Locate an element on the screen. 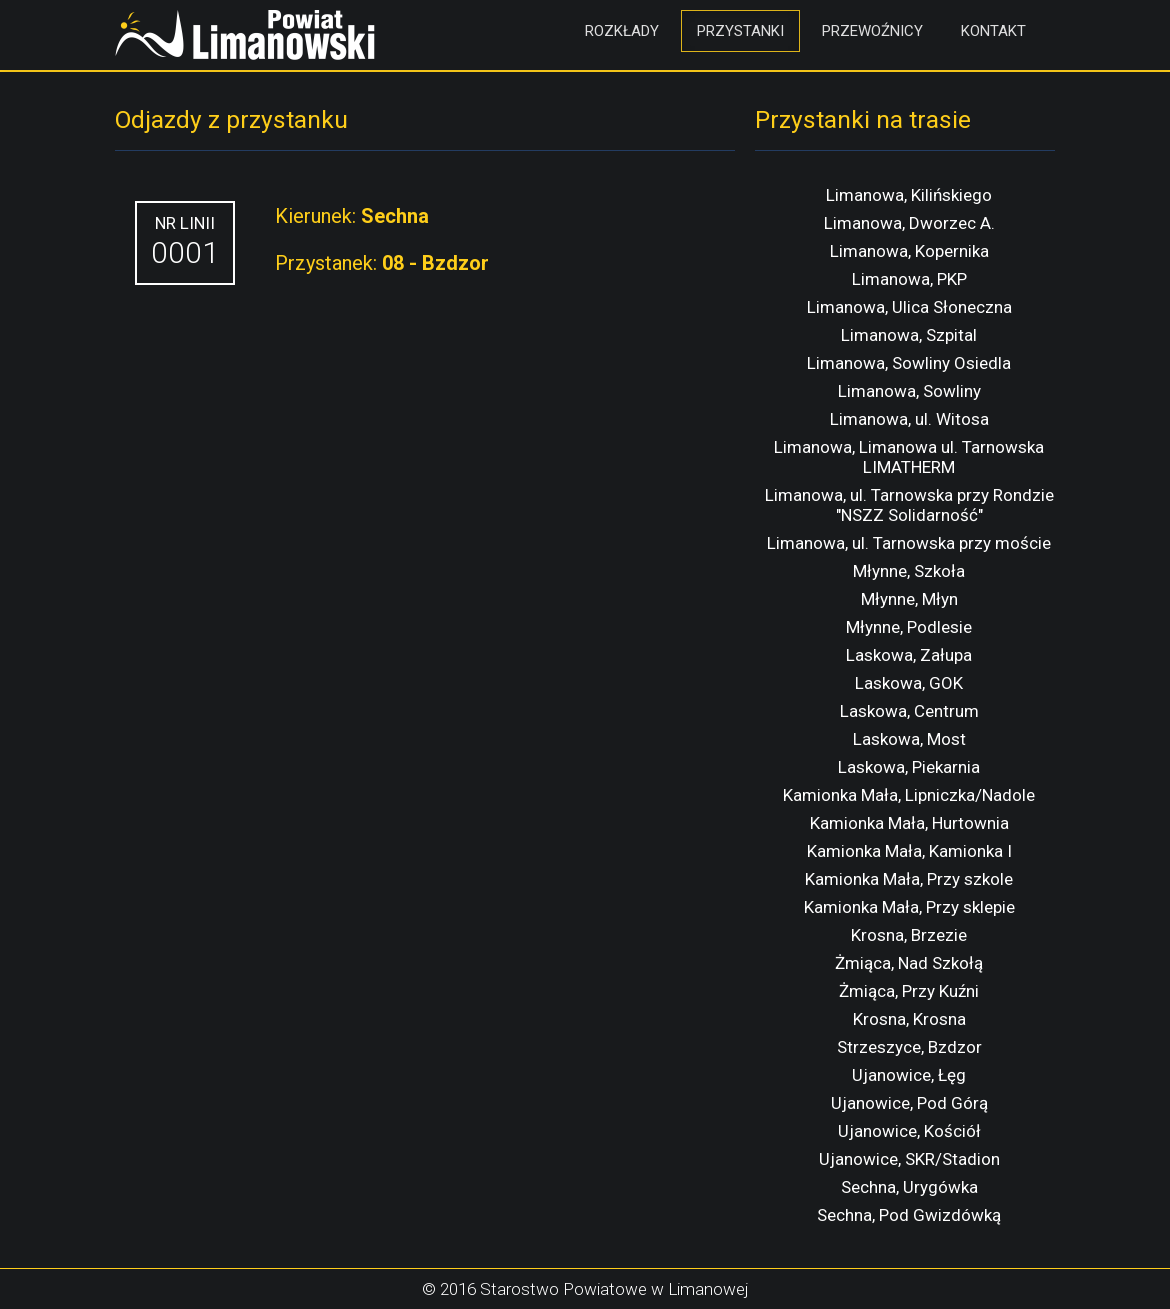 The height and width of the screenshot is (1309, 1170). Młynne, Młyn is located at coordinates (909, 599).